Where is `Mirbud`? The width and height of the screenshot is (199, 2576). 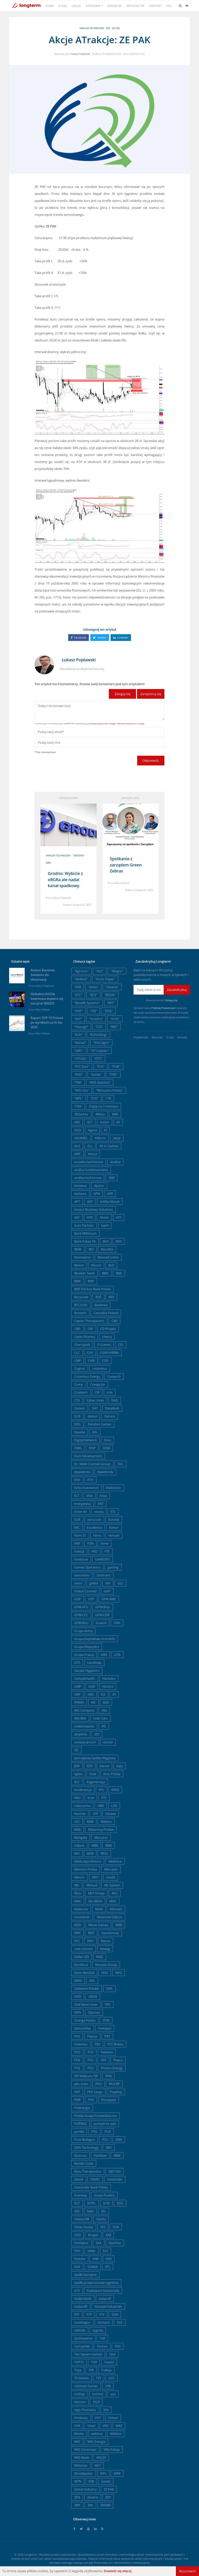
Mirbud is located at coordinates (91, 1885).